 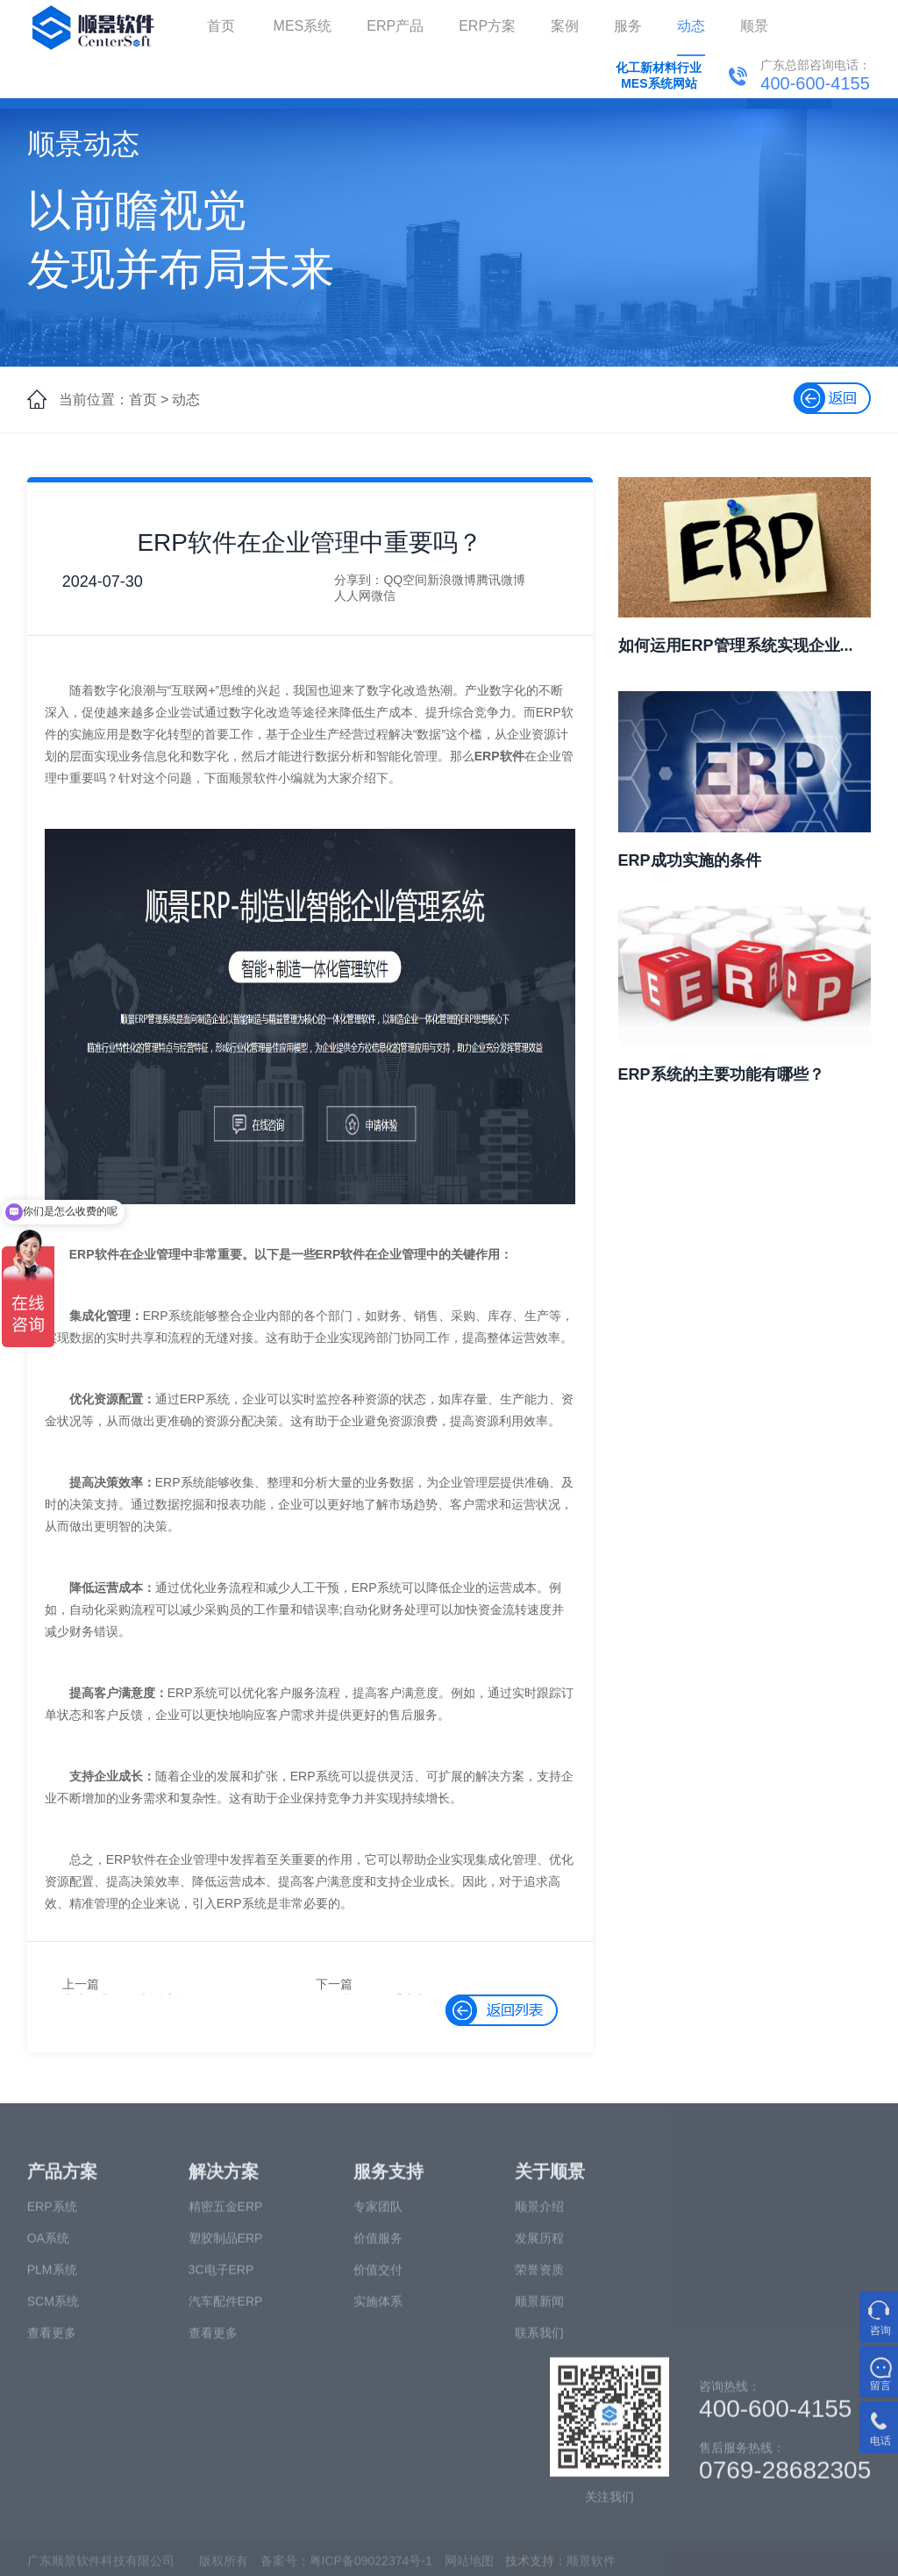 What do you see at coordinates (405, 580) in the screenshot?
I see `QQ空间` at bounding box center [405, 580].